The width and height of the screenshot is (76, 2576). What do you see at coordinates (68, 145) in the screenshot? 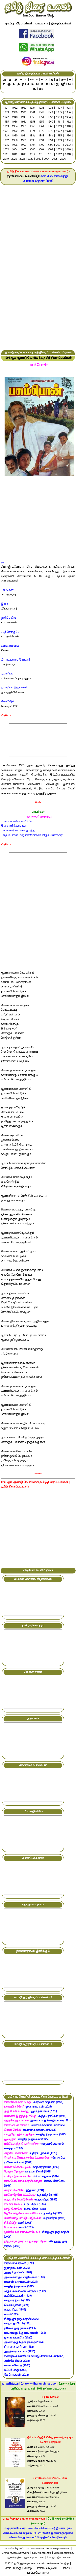
I see `2002` at bounding box center [68, 145].